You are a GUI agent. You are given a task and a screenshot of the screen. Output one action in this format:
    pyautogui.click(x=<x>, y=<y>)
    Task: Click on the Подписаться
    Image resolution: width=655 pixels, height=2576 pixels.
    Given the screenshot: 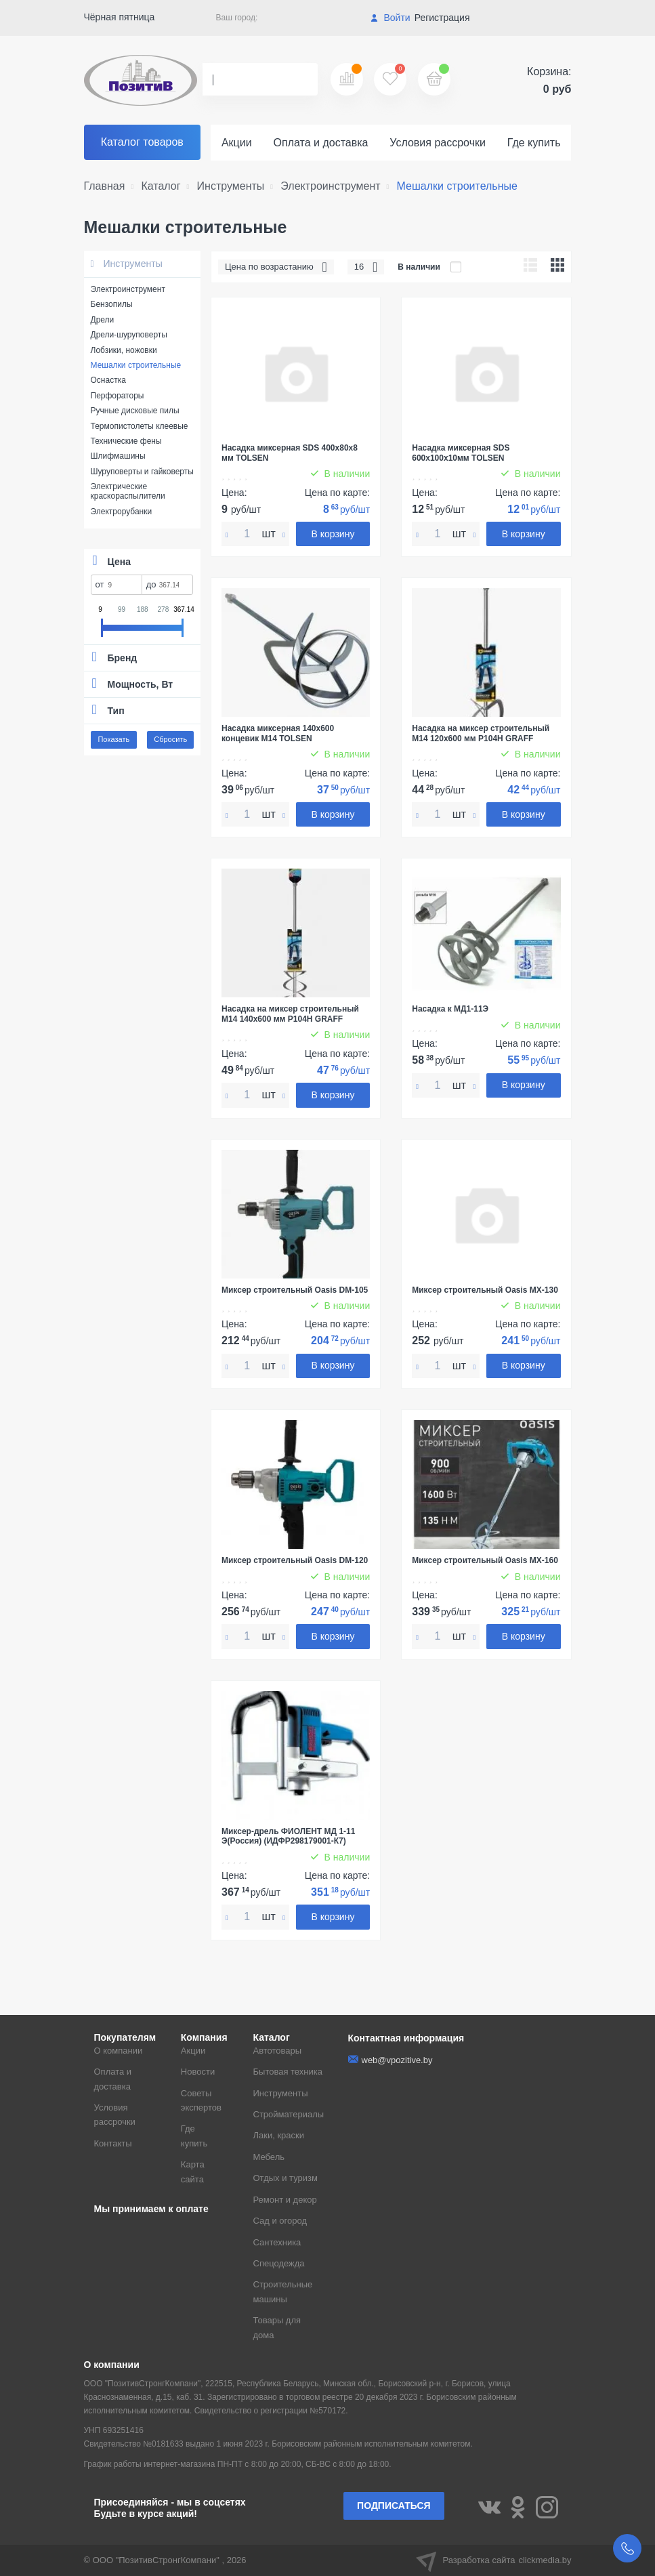 What is the action you would take?
    pyautogui.click(x=393, y=2505)
    